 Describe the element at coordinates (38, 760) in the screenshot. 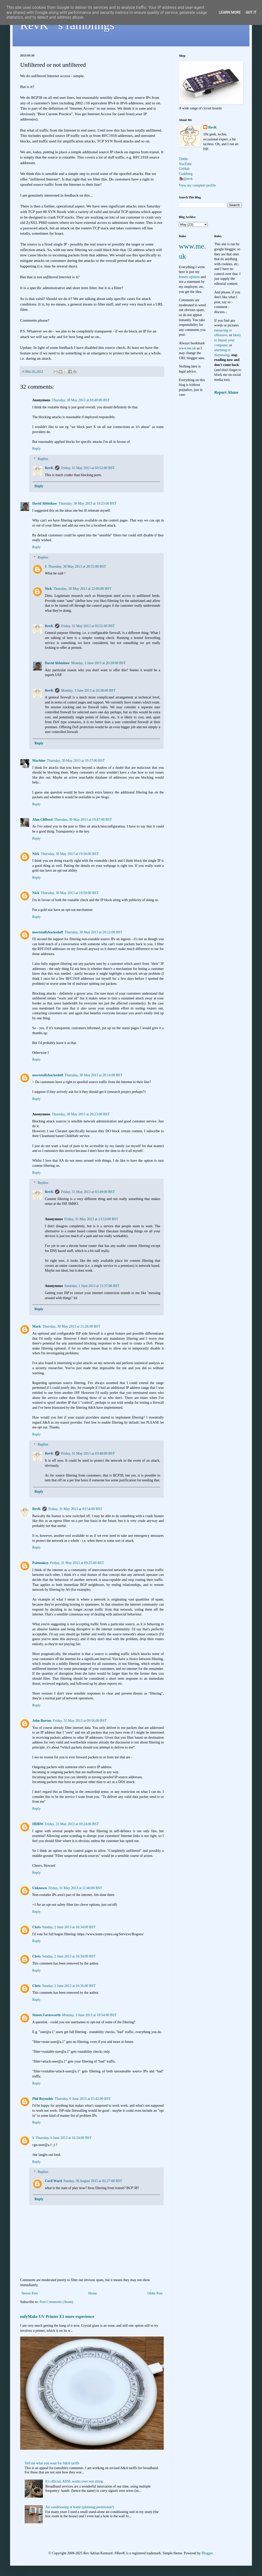

I see `Machine` at that location.